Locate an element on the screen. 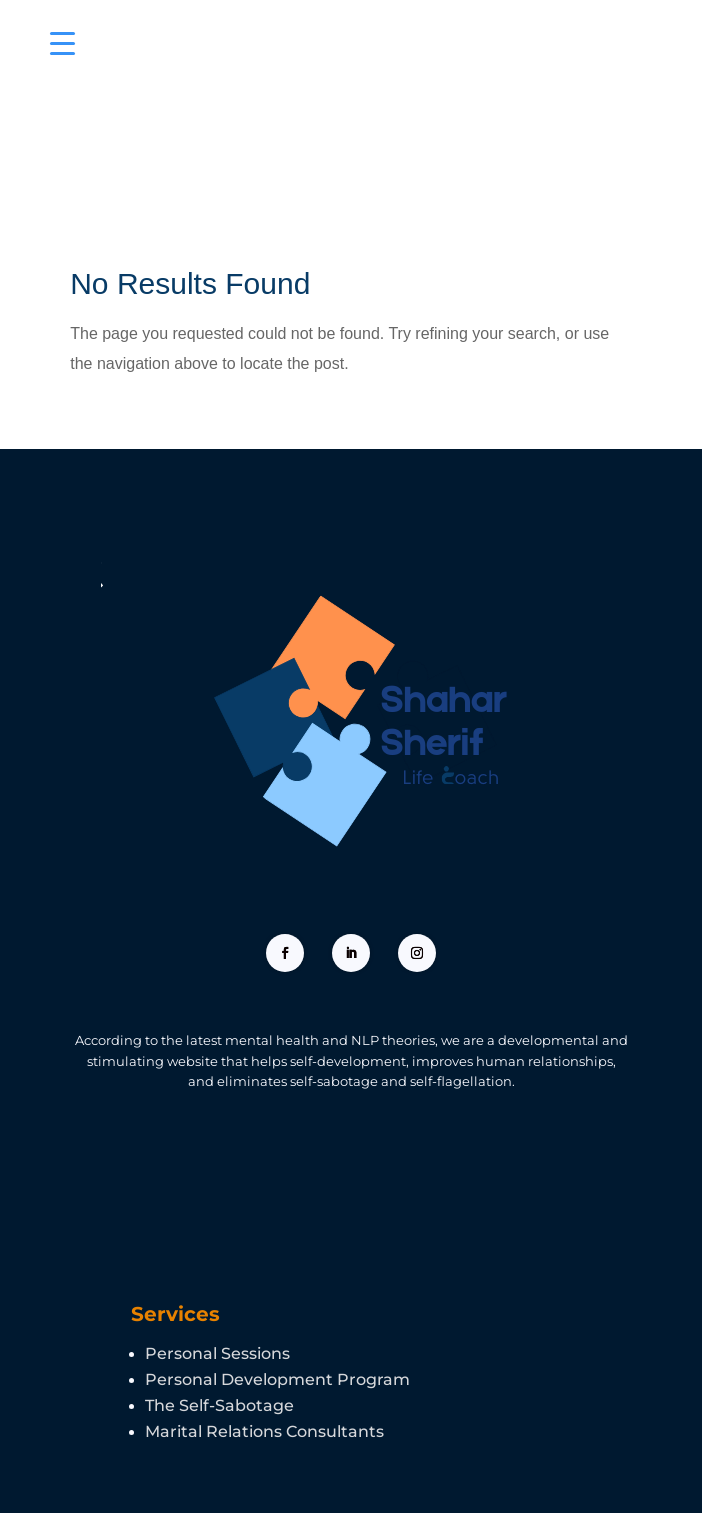  Personal Sessions is located at coordinates (217, 1353).